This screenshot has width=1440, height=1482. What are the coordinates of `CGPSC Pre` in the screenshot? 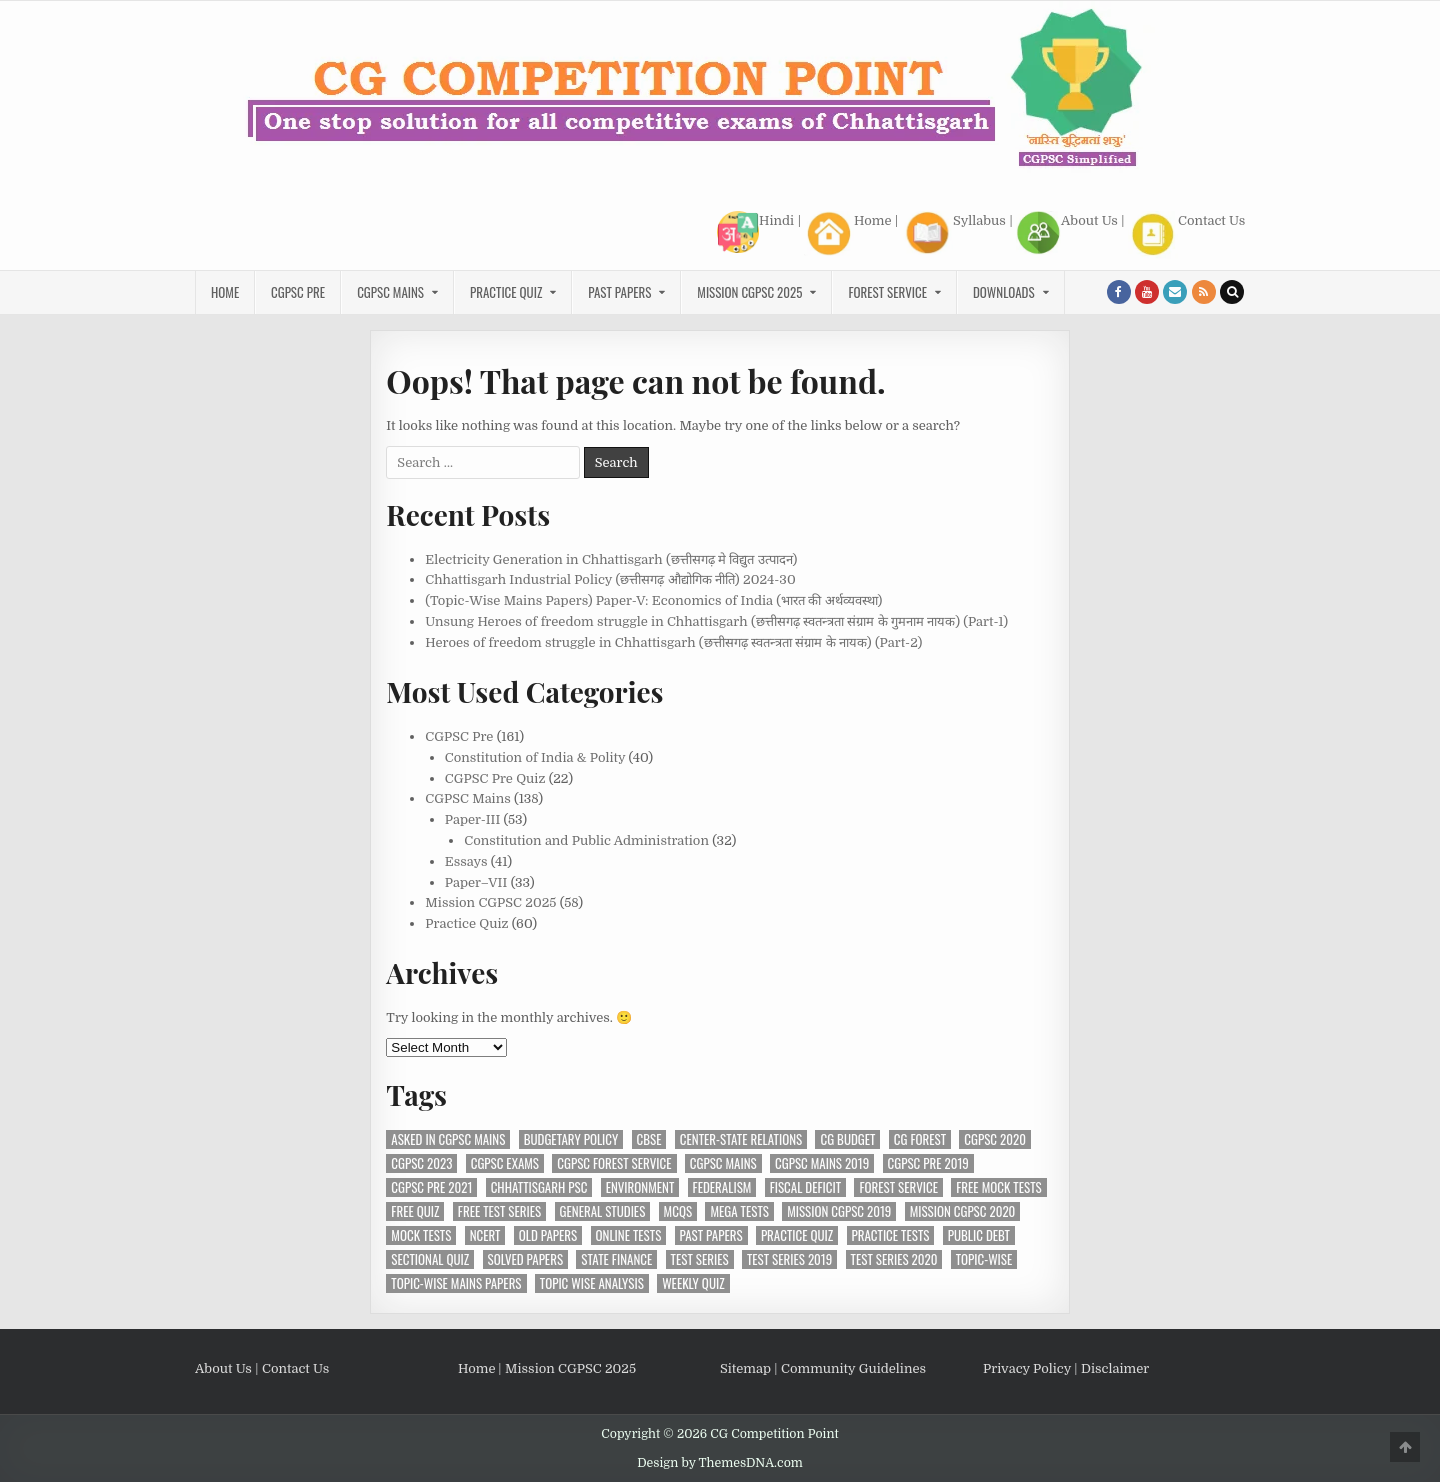 It's located at (298, 292).